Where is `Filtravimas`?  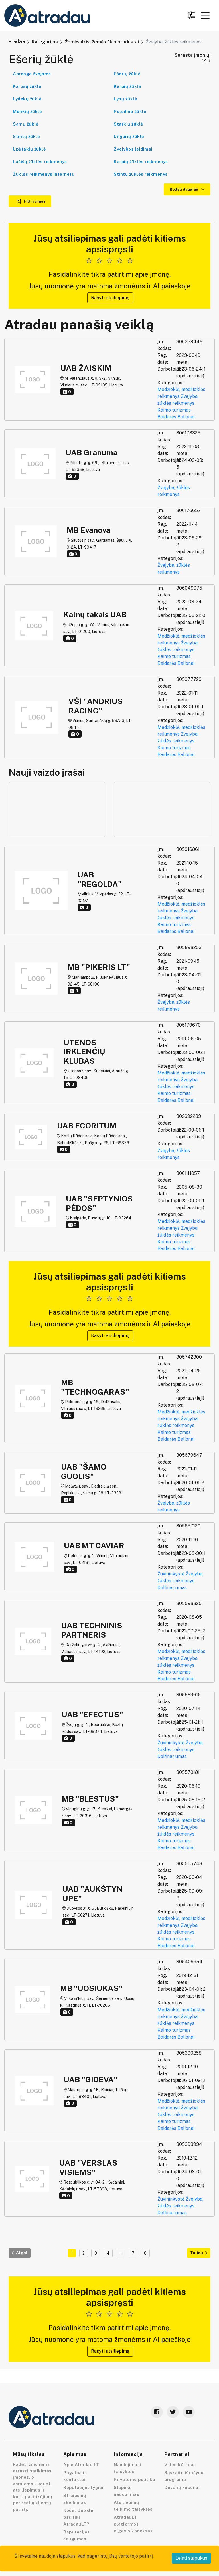 Filtravimas is located at coordinates (31, 201).